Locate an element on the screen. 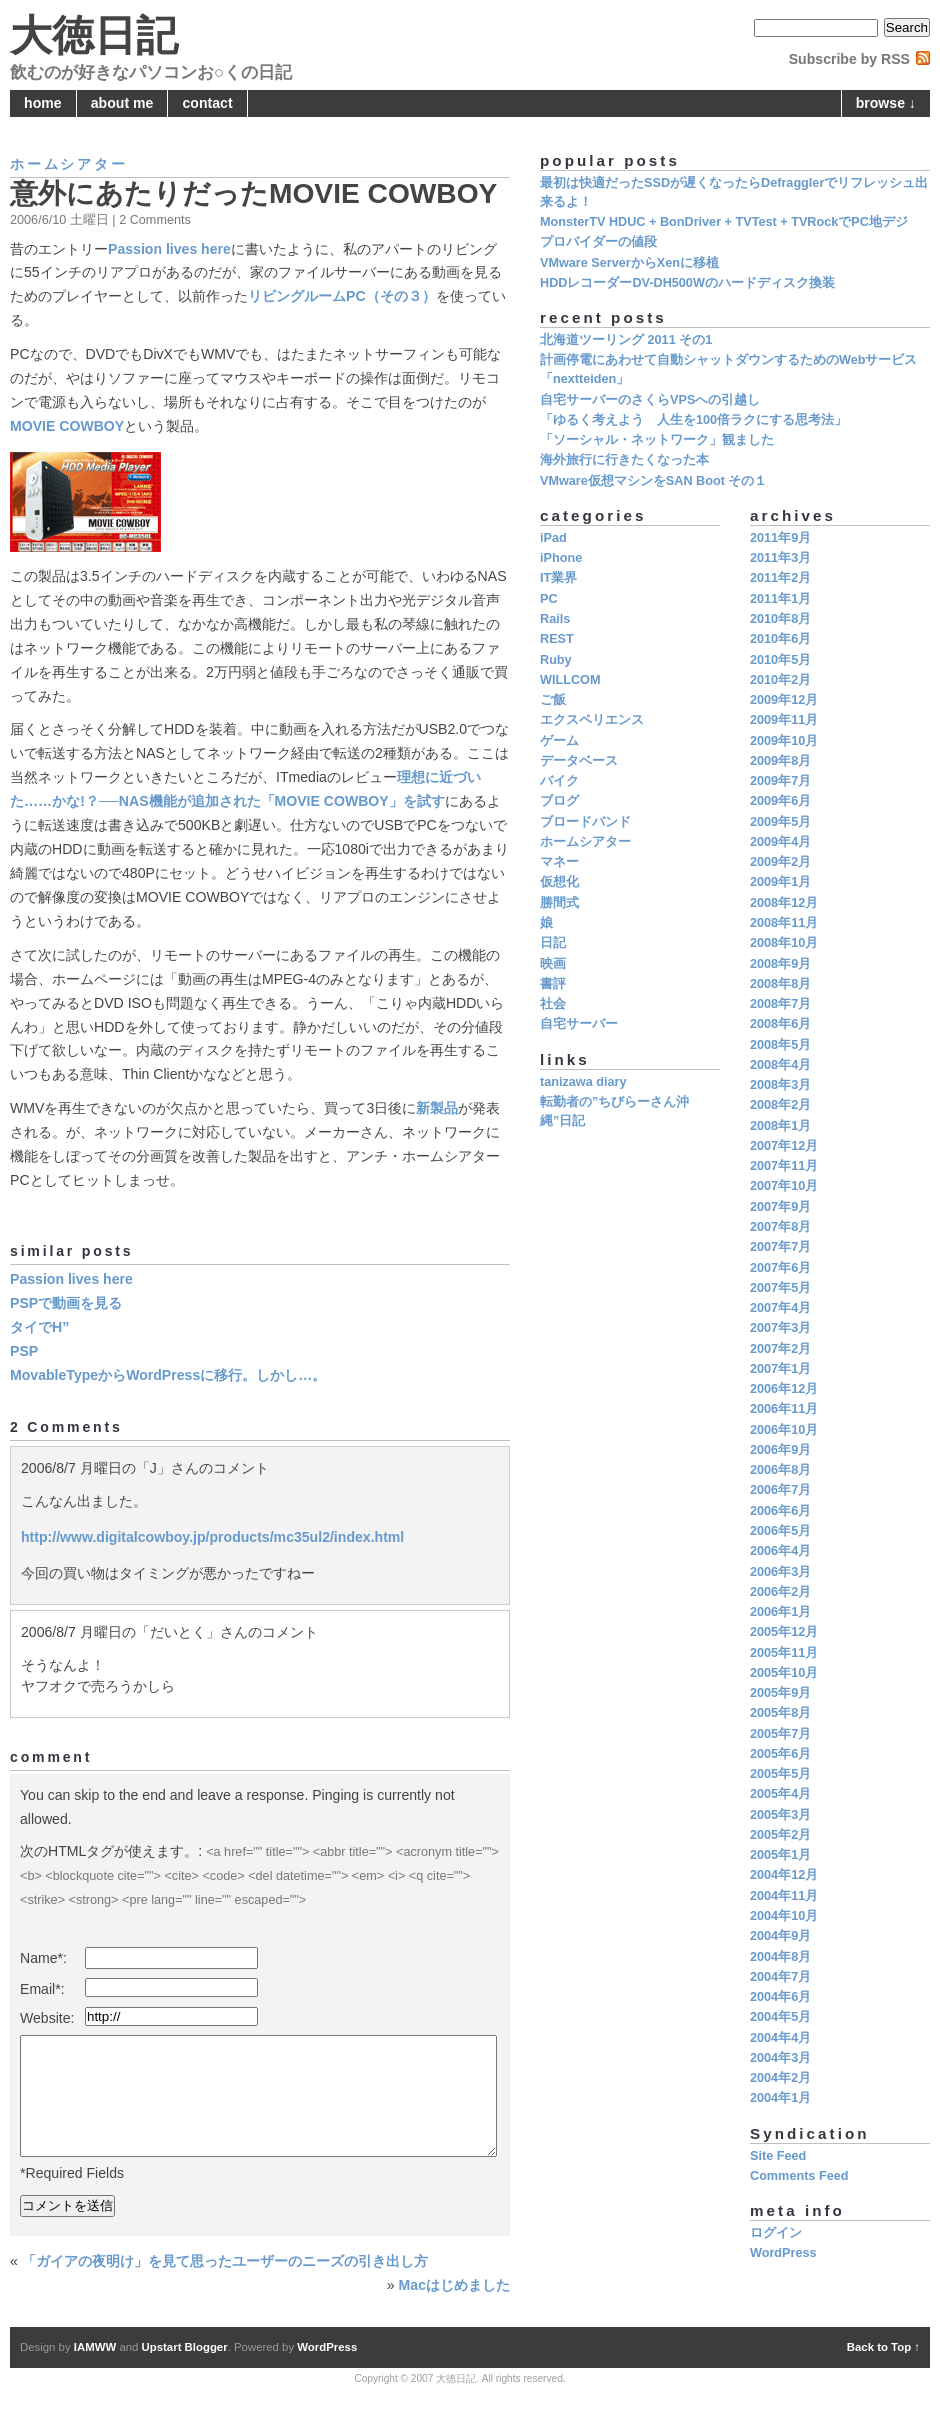  タイでH” is located at coordinates (39, 1327).